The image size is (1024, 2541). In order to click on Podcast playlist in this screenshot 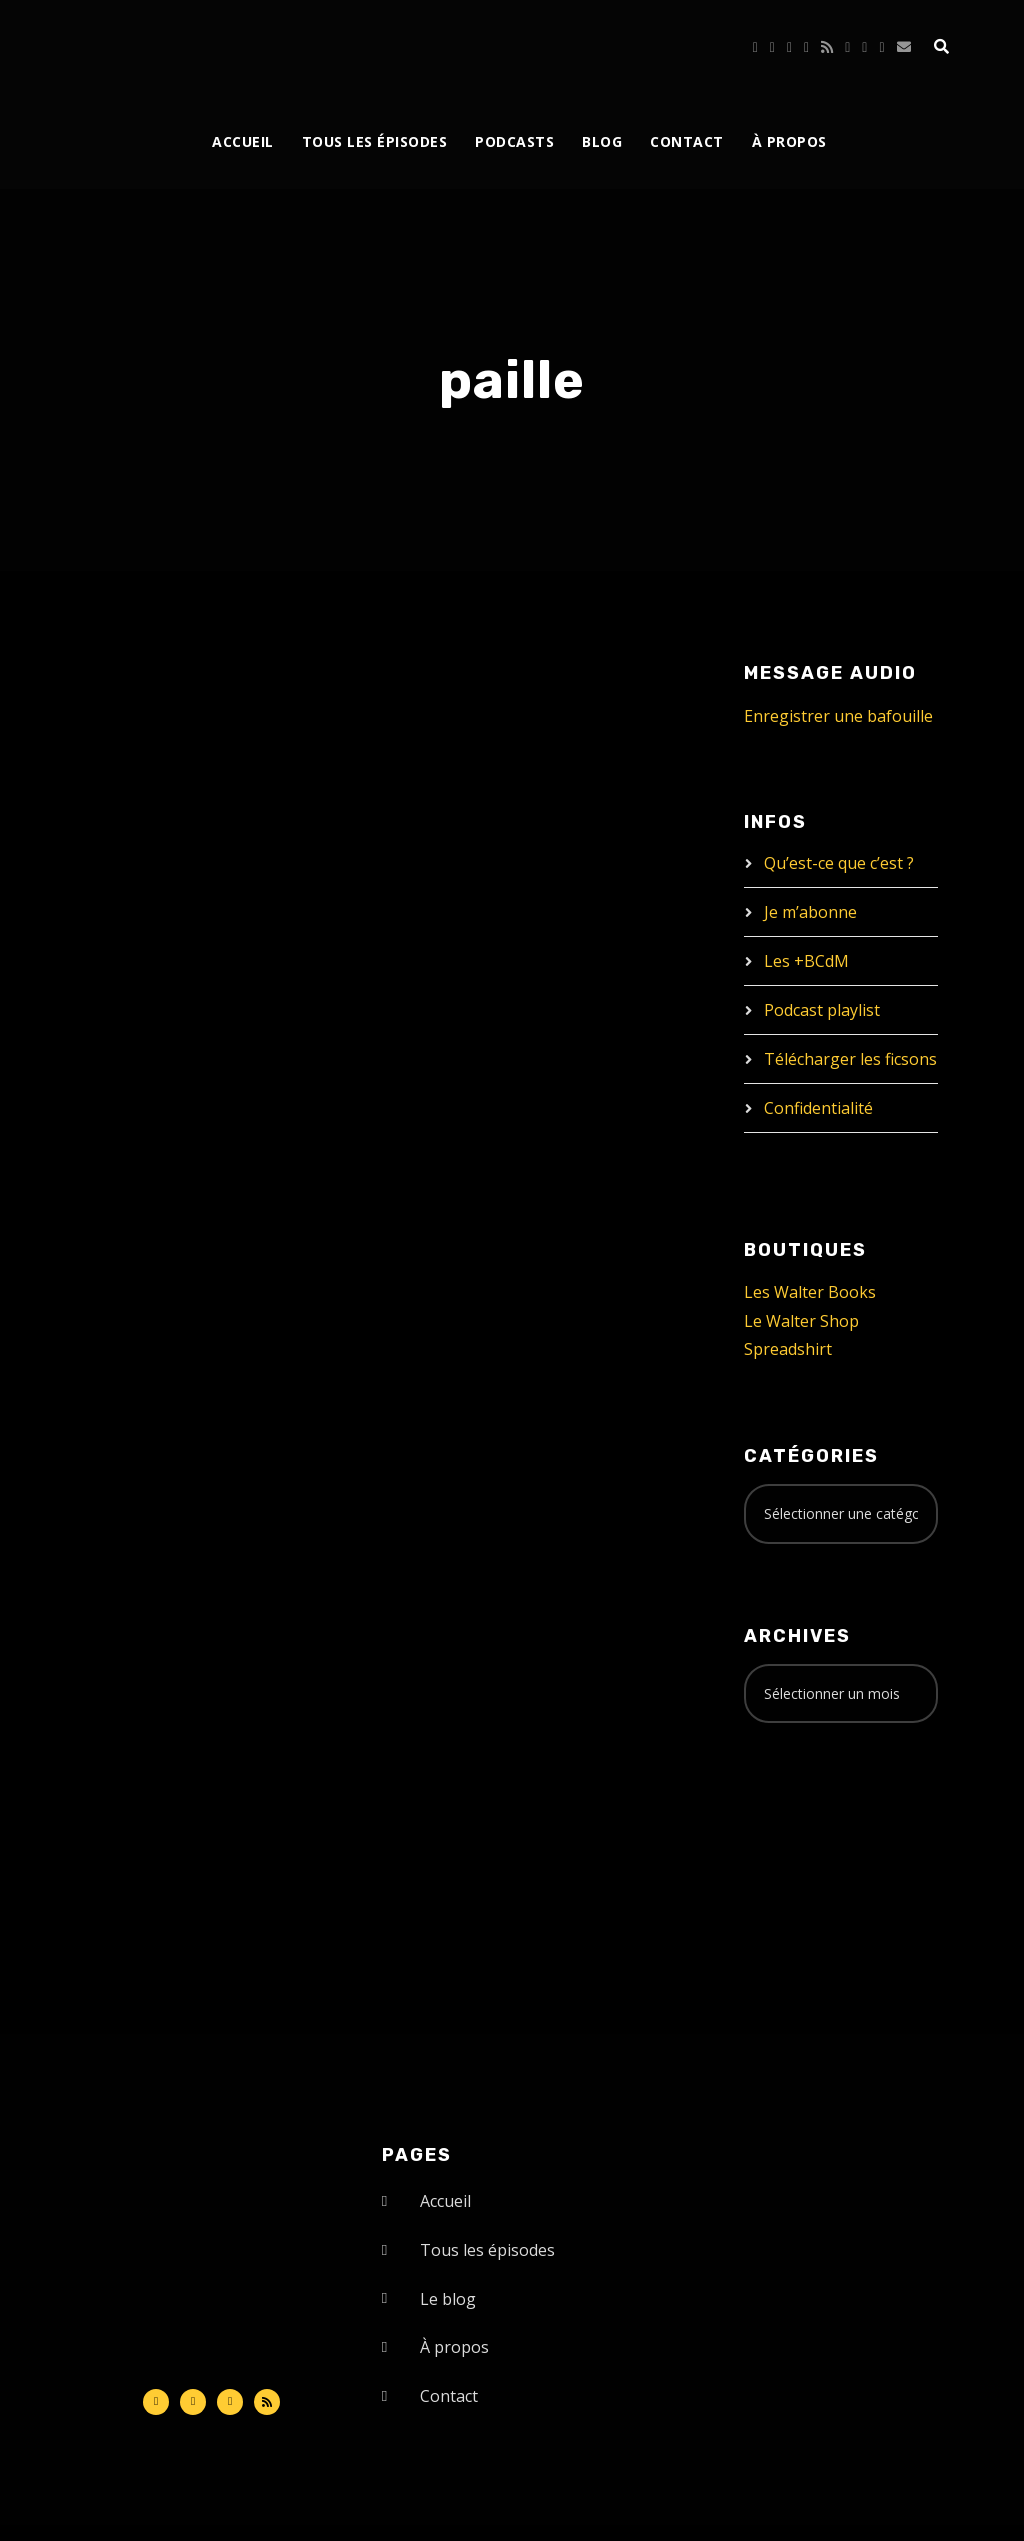, I will do `click(822, 1010)`.